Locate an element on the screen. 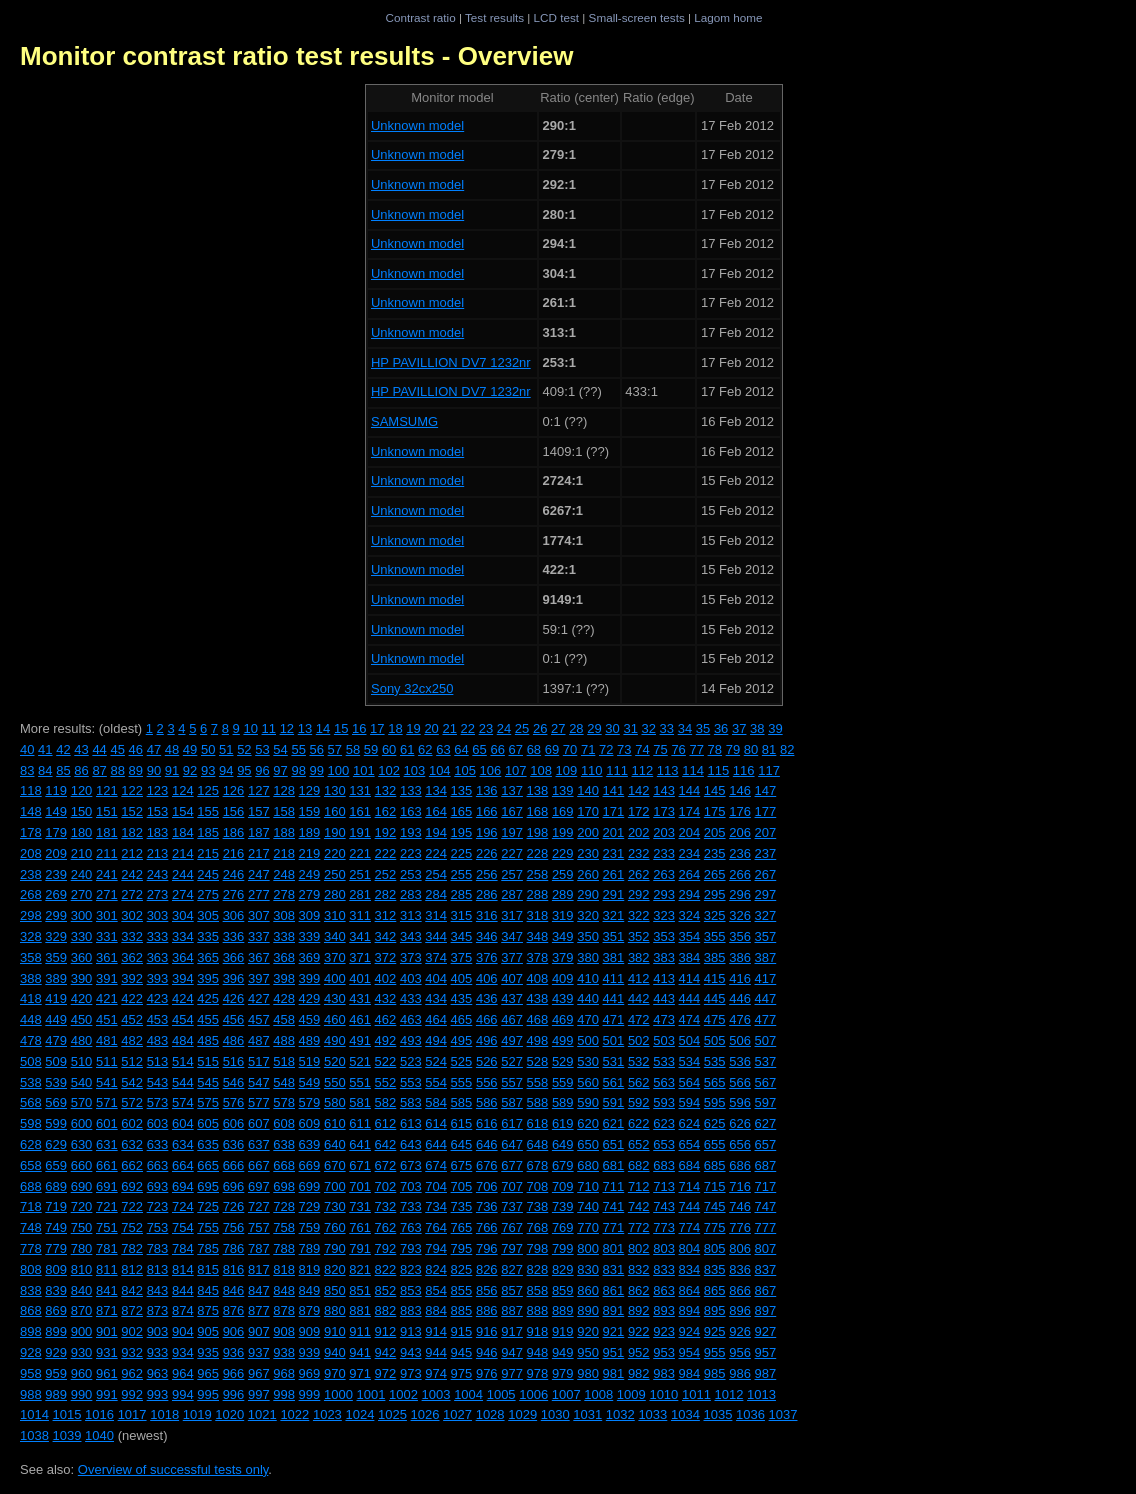 The height and width of the screenshot is (1494, 1136). 1002 is located at coordinates (403, 1394).